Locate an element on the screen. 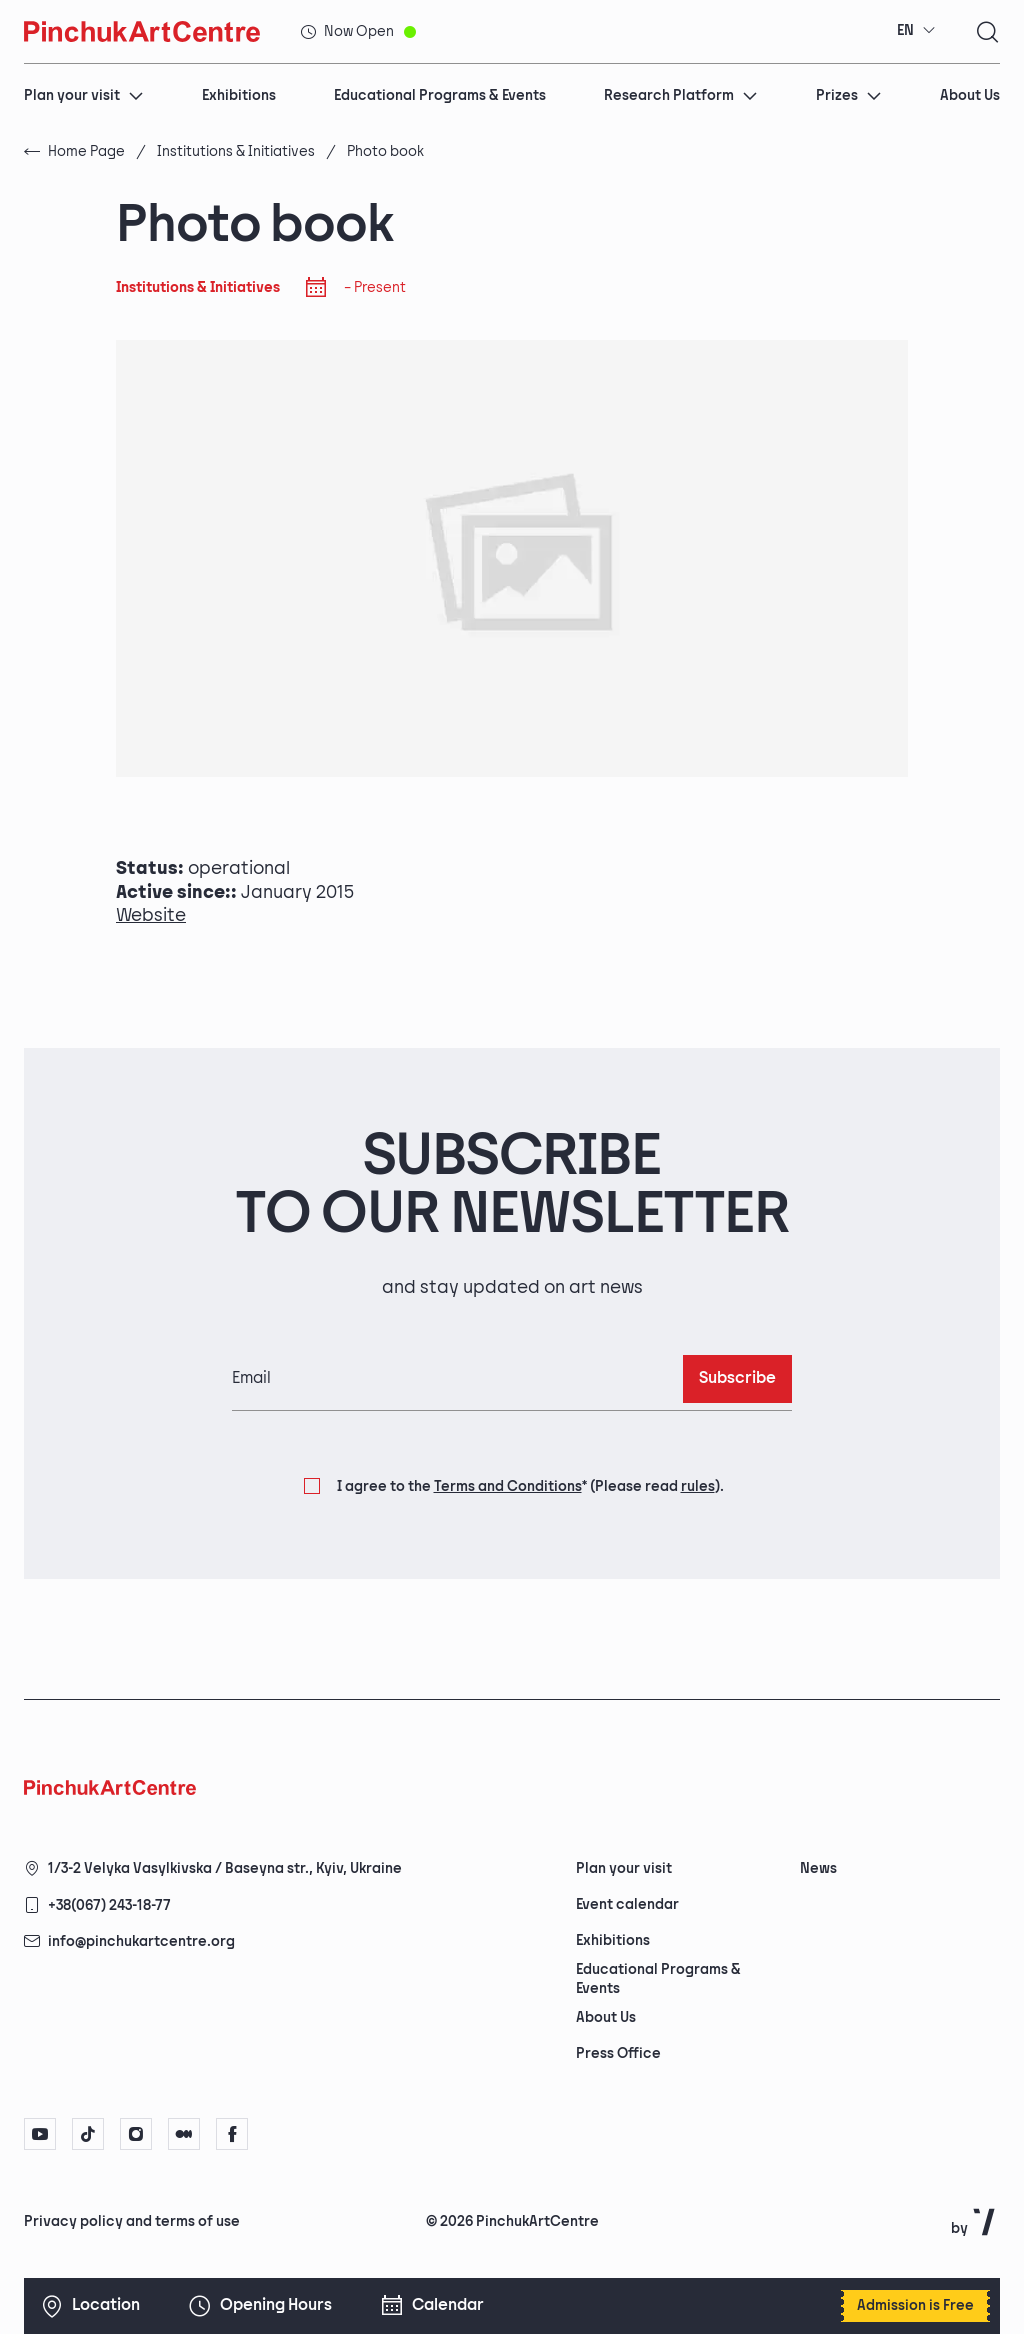 This screenshot has width=1024, height=2334. Research Platform is located at coordinates (681, 95).